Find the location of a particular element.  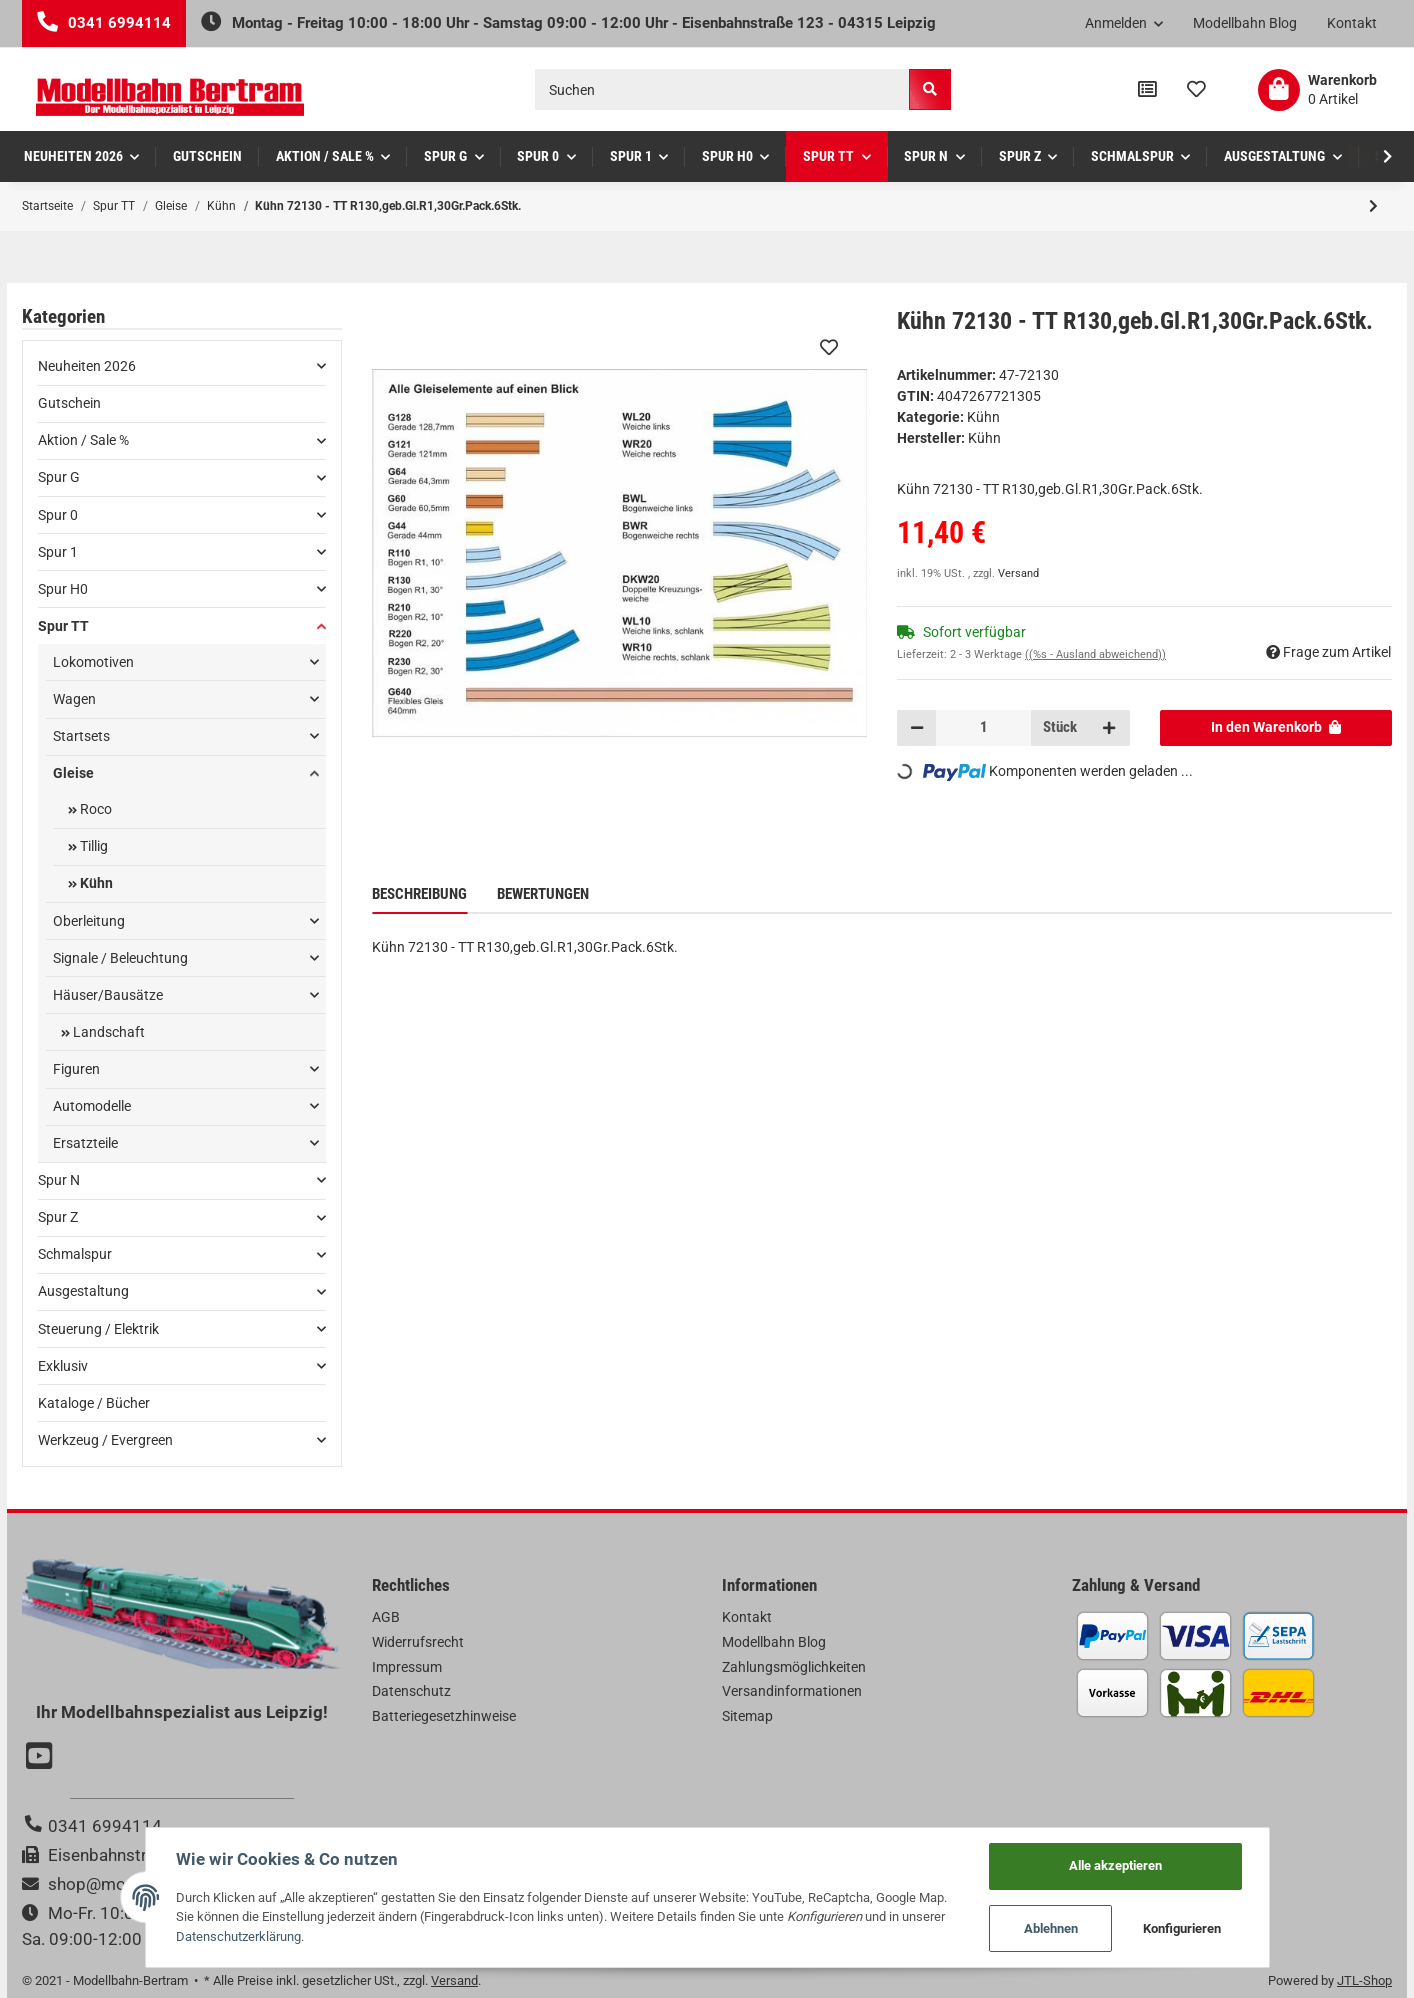

Versandinformationen is located at coordinates (792, 1691).